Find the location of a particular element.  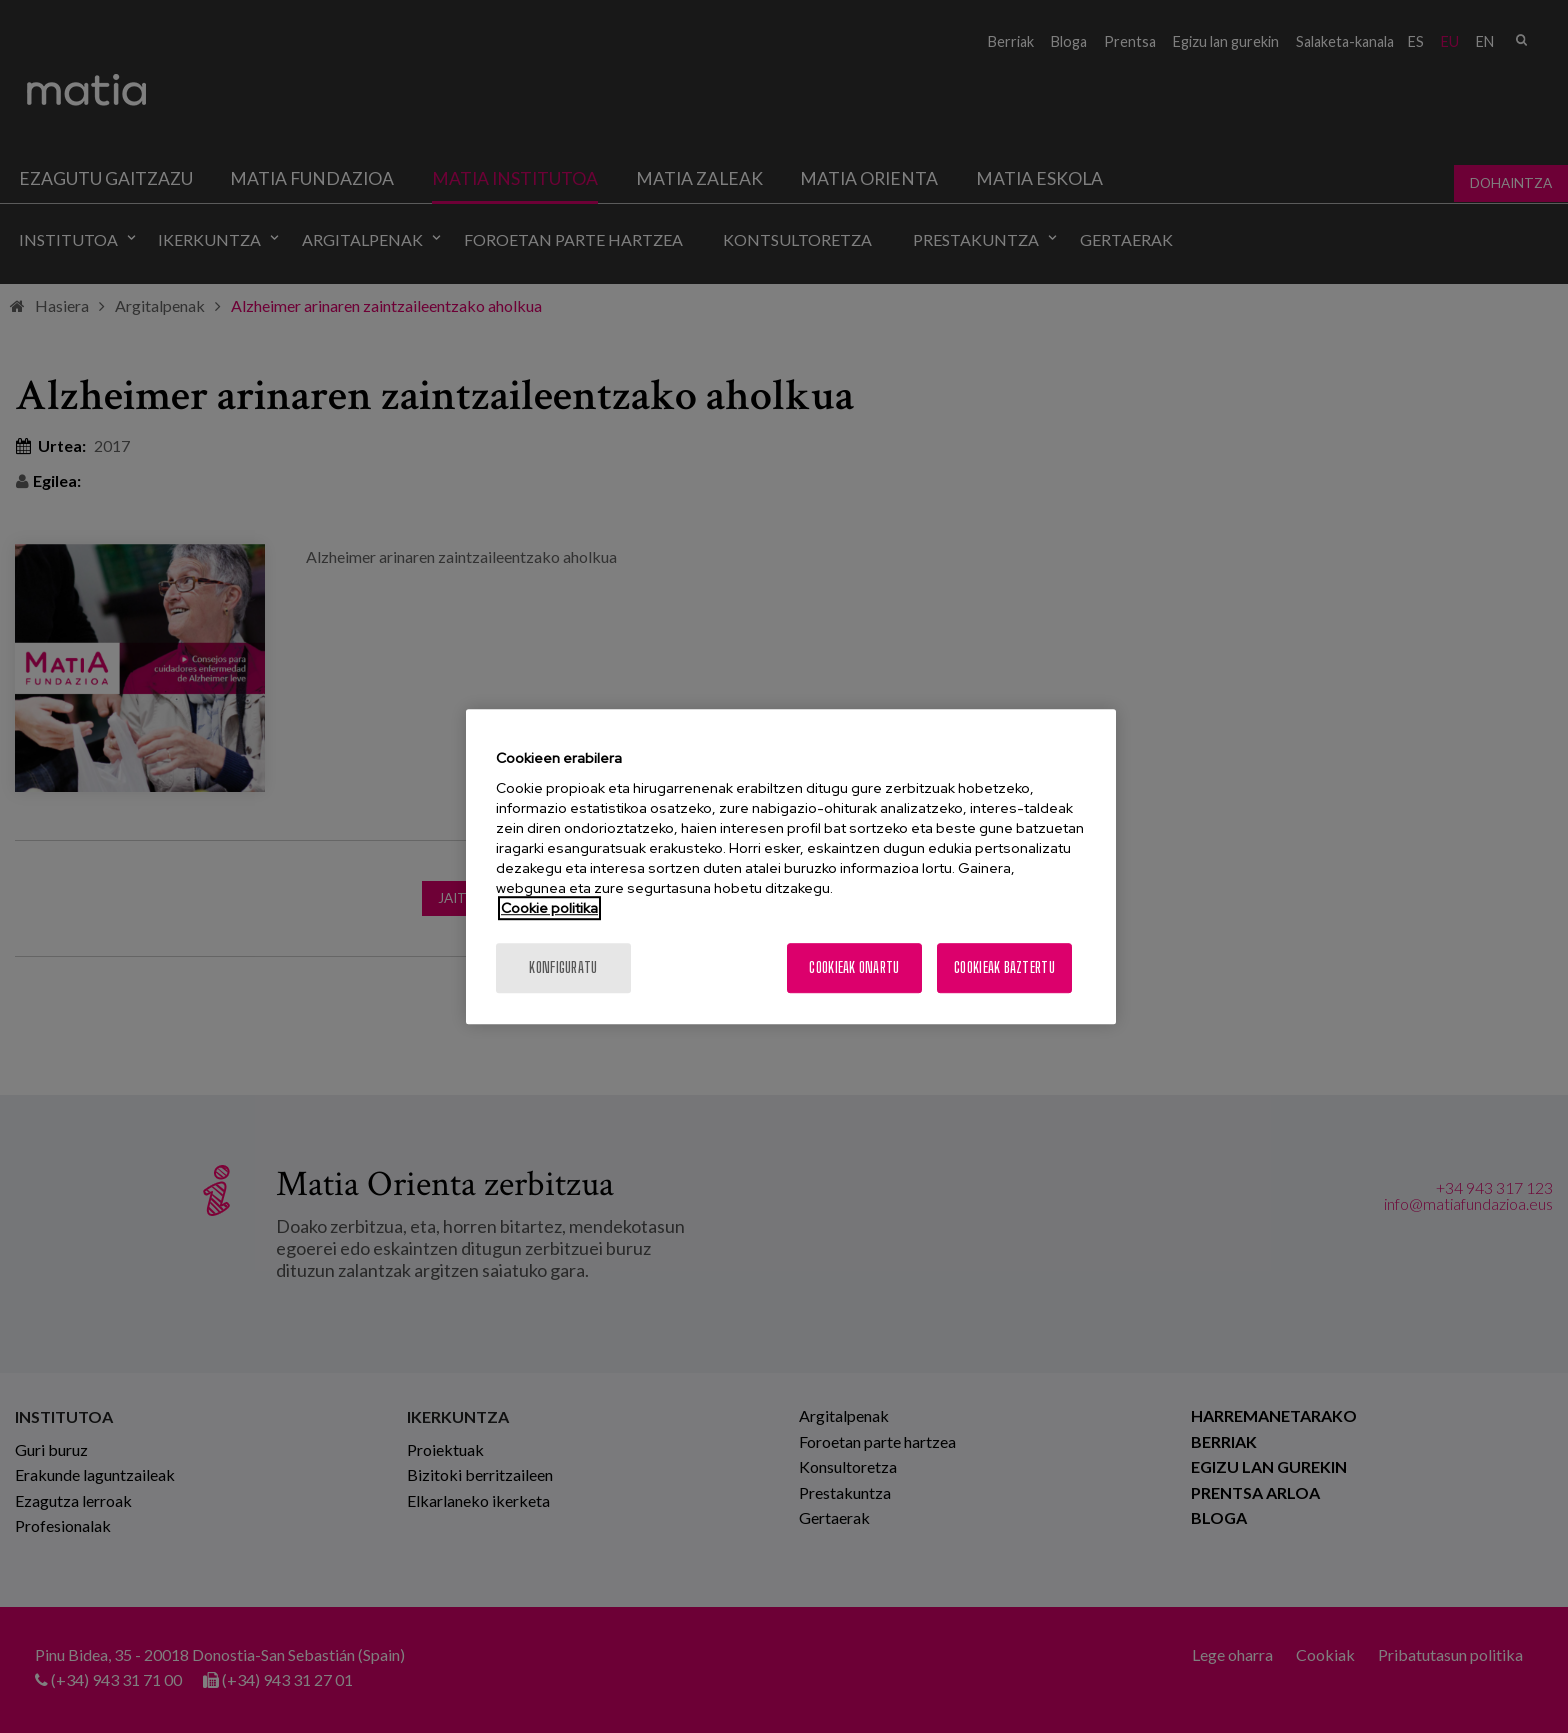

Cookieak onartu is located at coordinates (854, 967).